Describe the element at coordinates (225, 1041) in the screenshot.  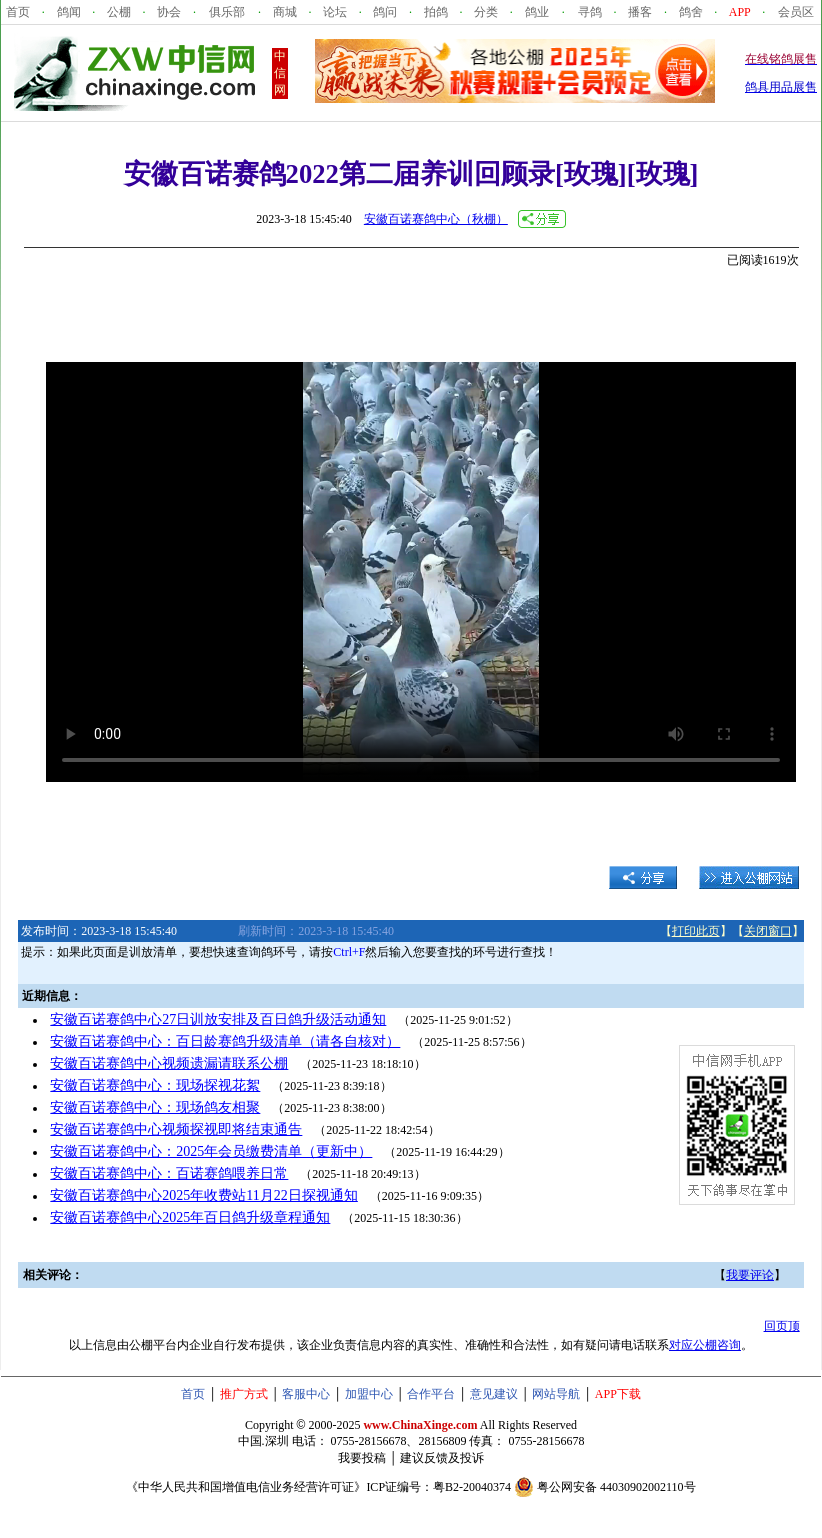
I see `安徽百诺赛鸽中心：百日龄赛鸽升级清单（请各自核对）` at that location.